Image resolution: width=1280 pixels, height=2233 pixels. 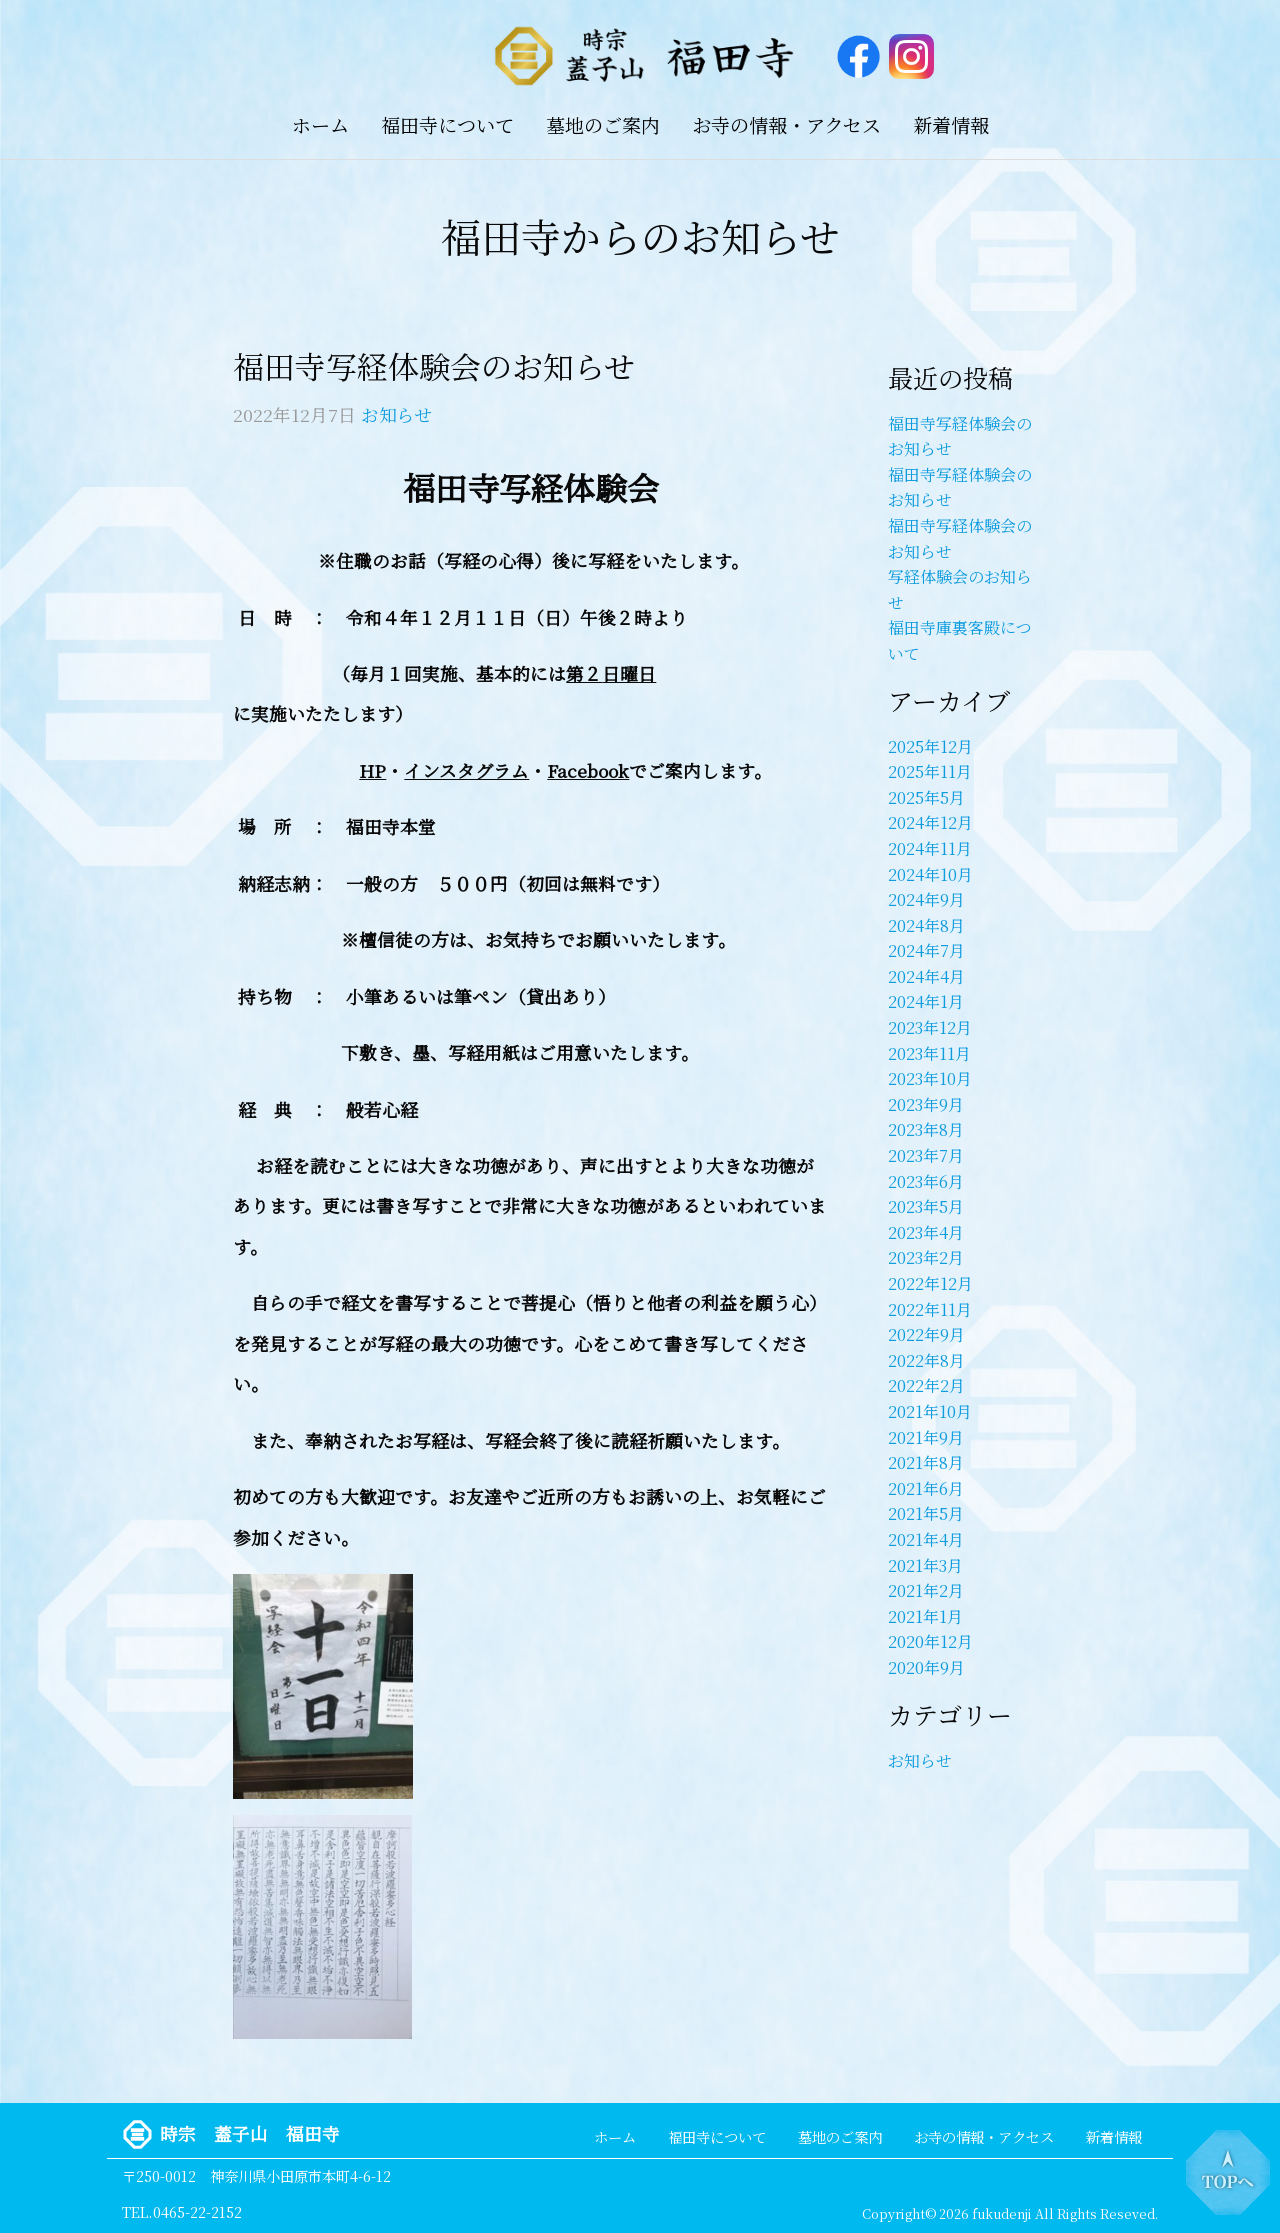 What do you see at coordinates (925, 1565) in the screenshot?
I see `2021年3月` at bounding box center [925, 1565].